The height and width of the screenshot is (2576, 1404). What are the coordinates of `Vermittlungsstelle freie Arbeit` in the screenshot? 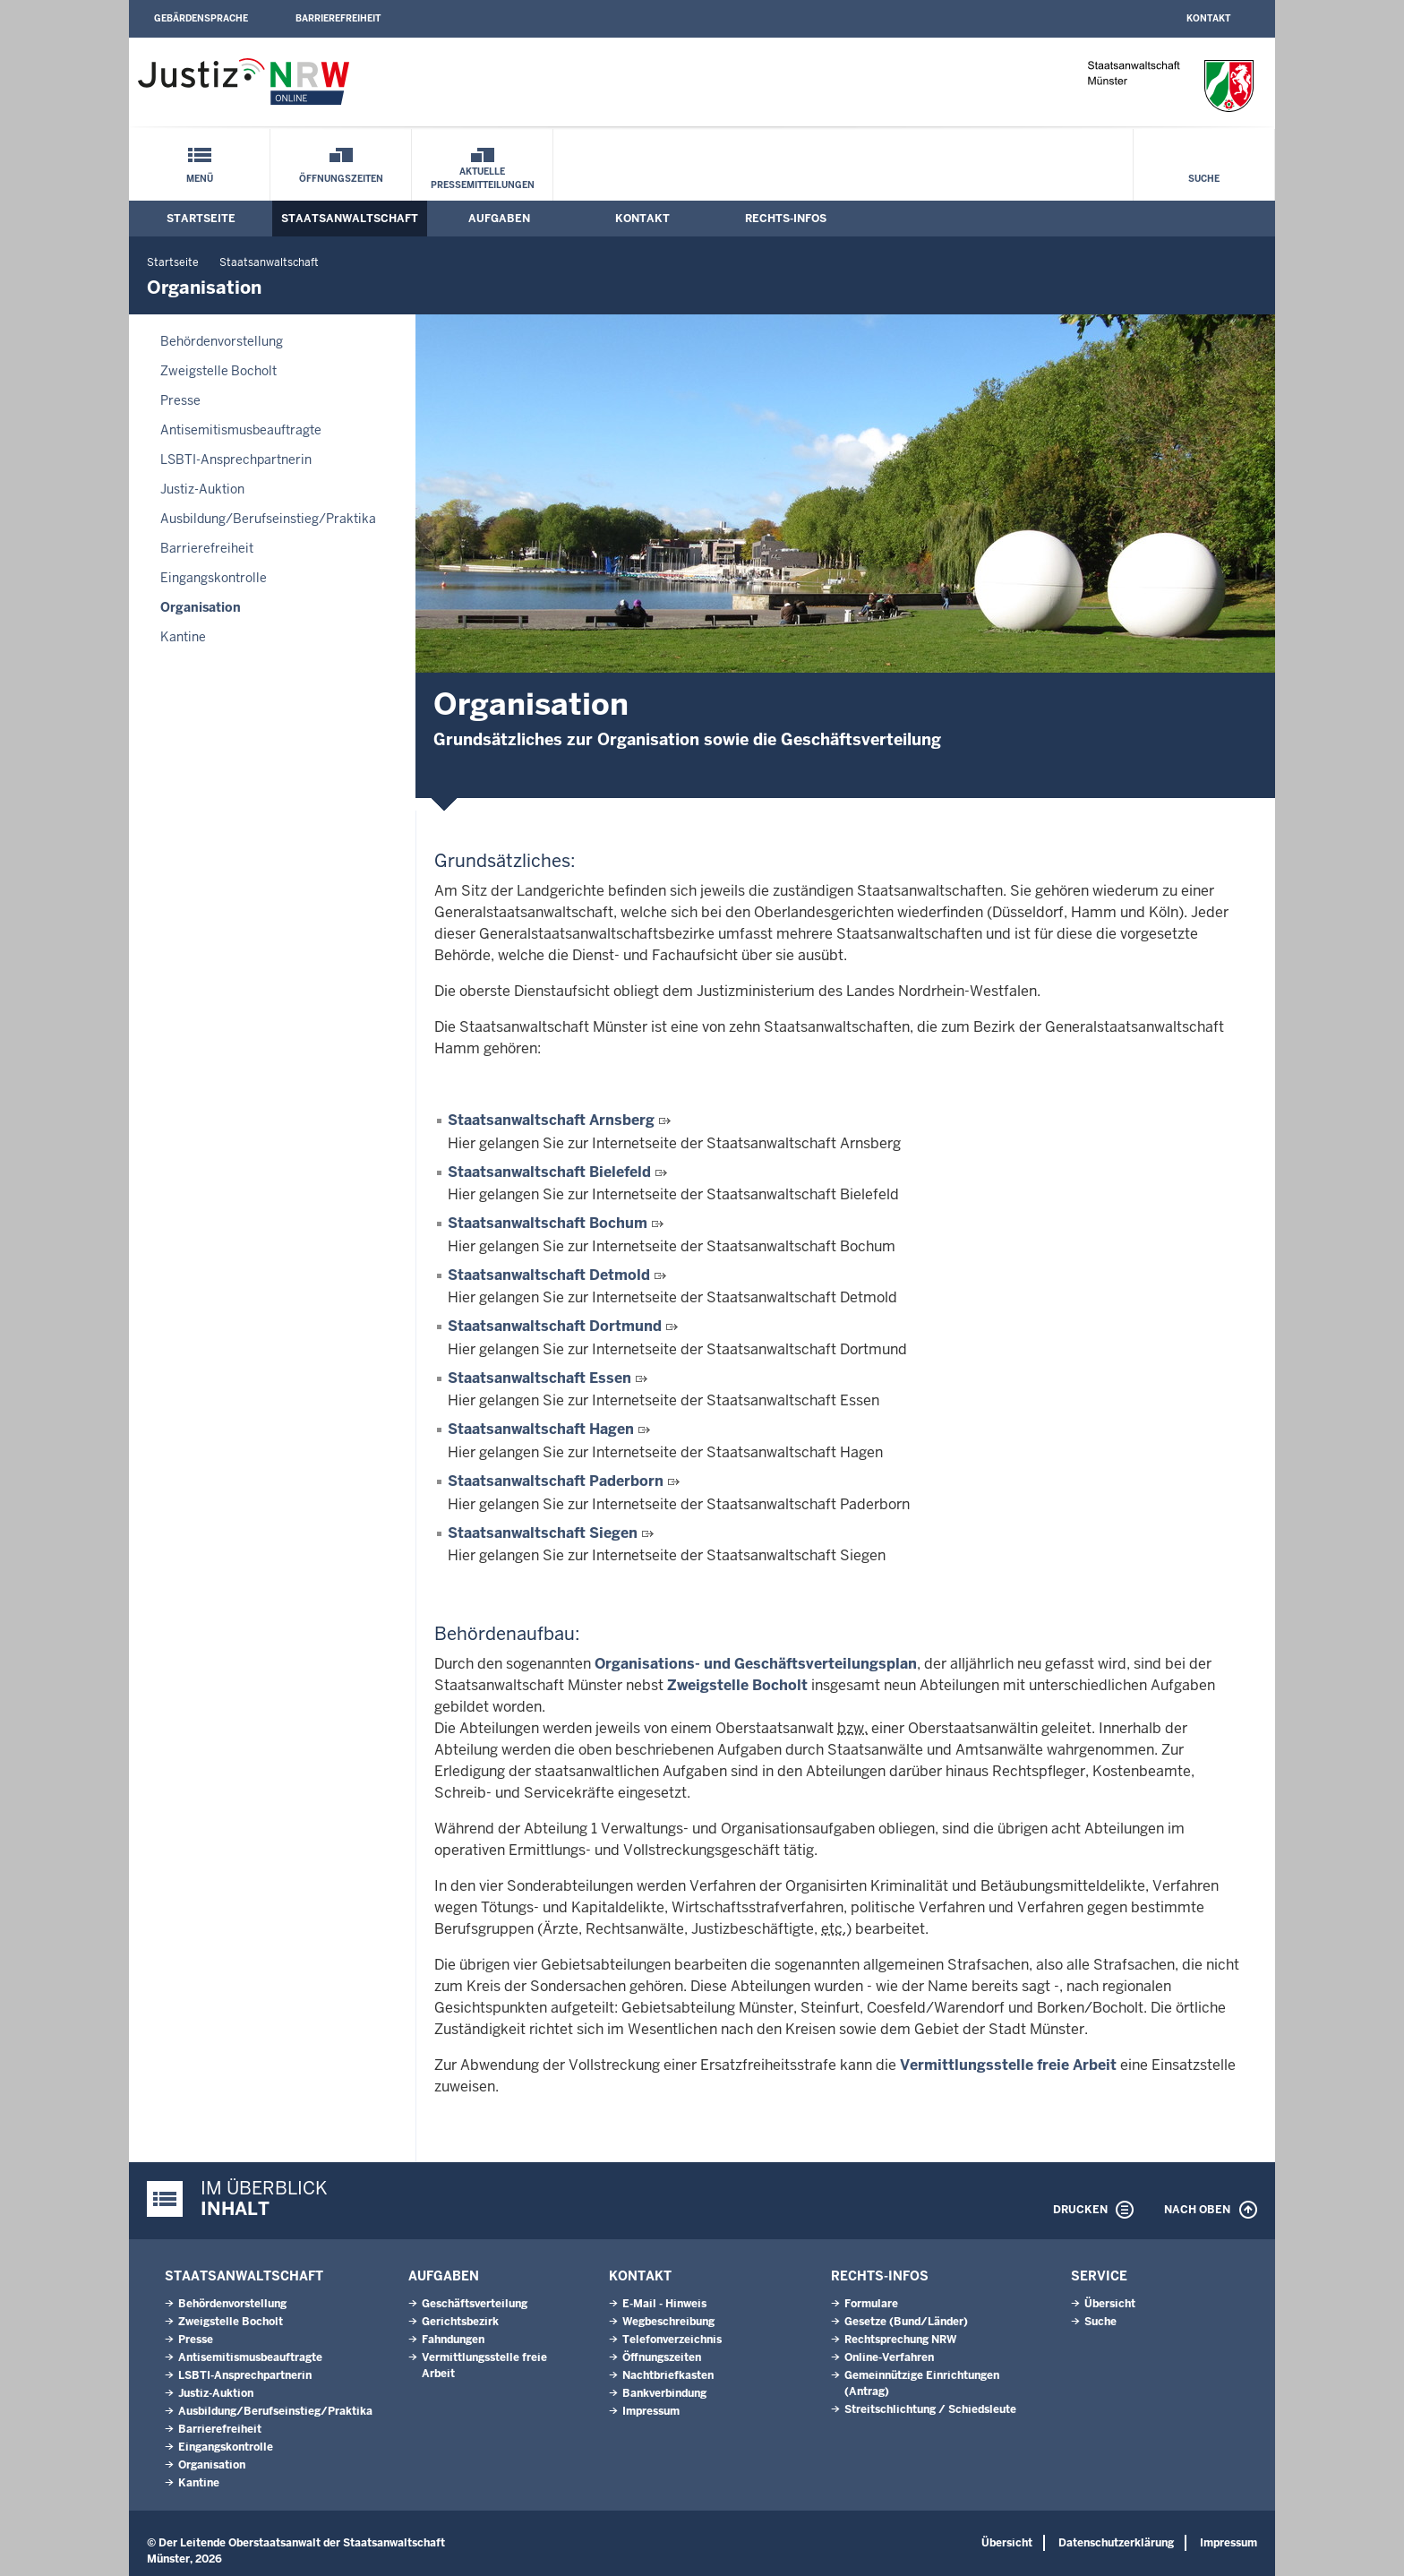 It's located at (1008, 2065).